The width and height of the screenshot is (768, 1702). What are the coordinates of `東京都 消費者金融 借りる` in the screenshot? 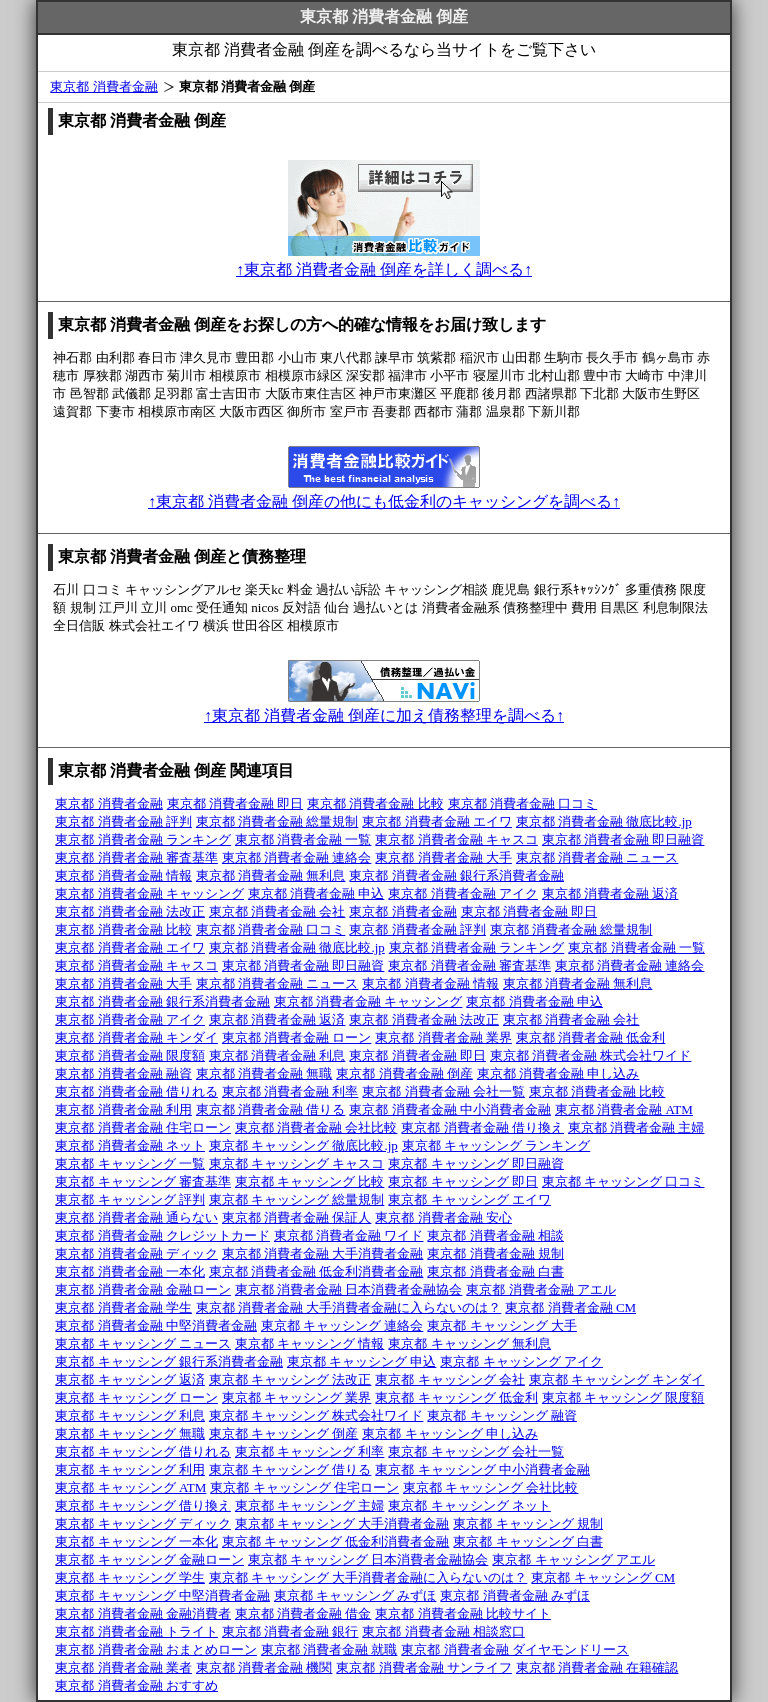 It's located at (271, 1109).